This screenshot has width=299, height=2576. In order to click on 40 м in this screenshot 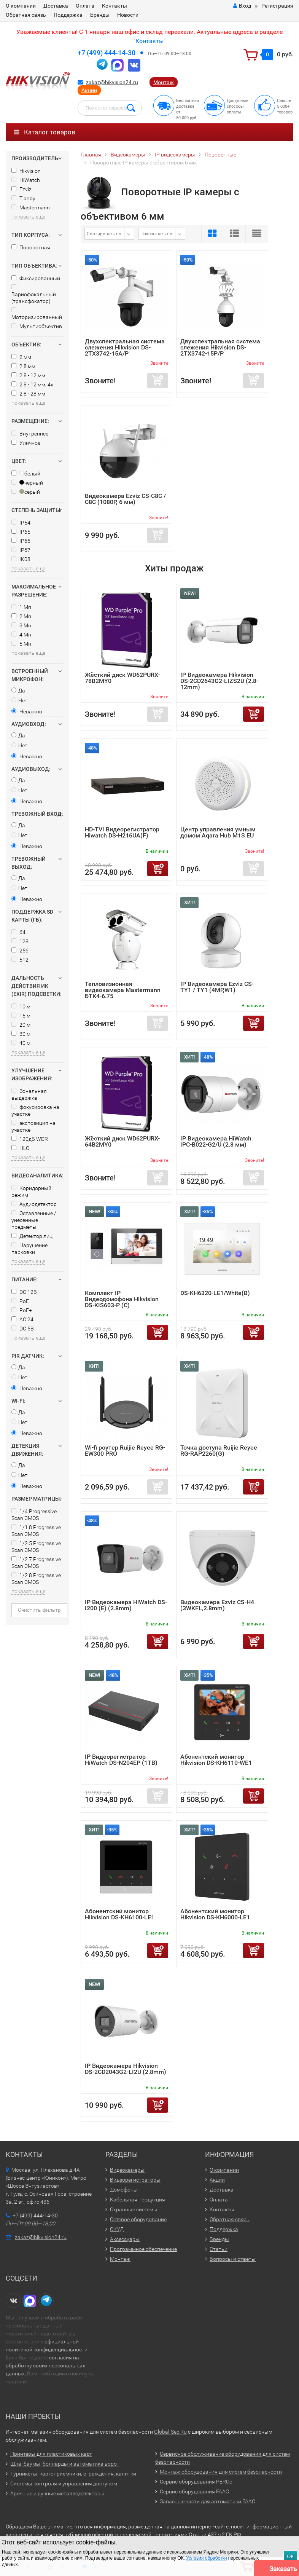, I will do `click(20, 1043)`.